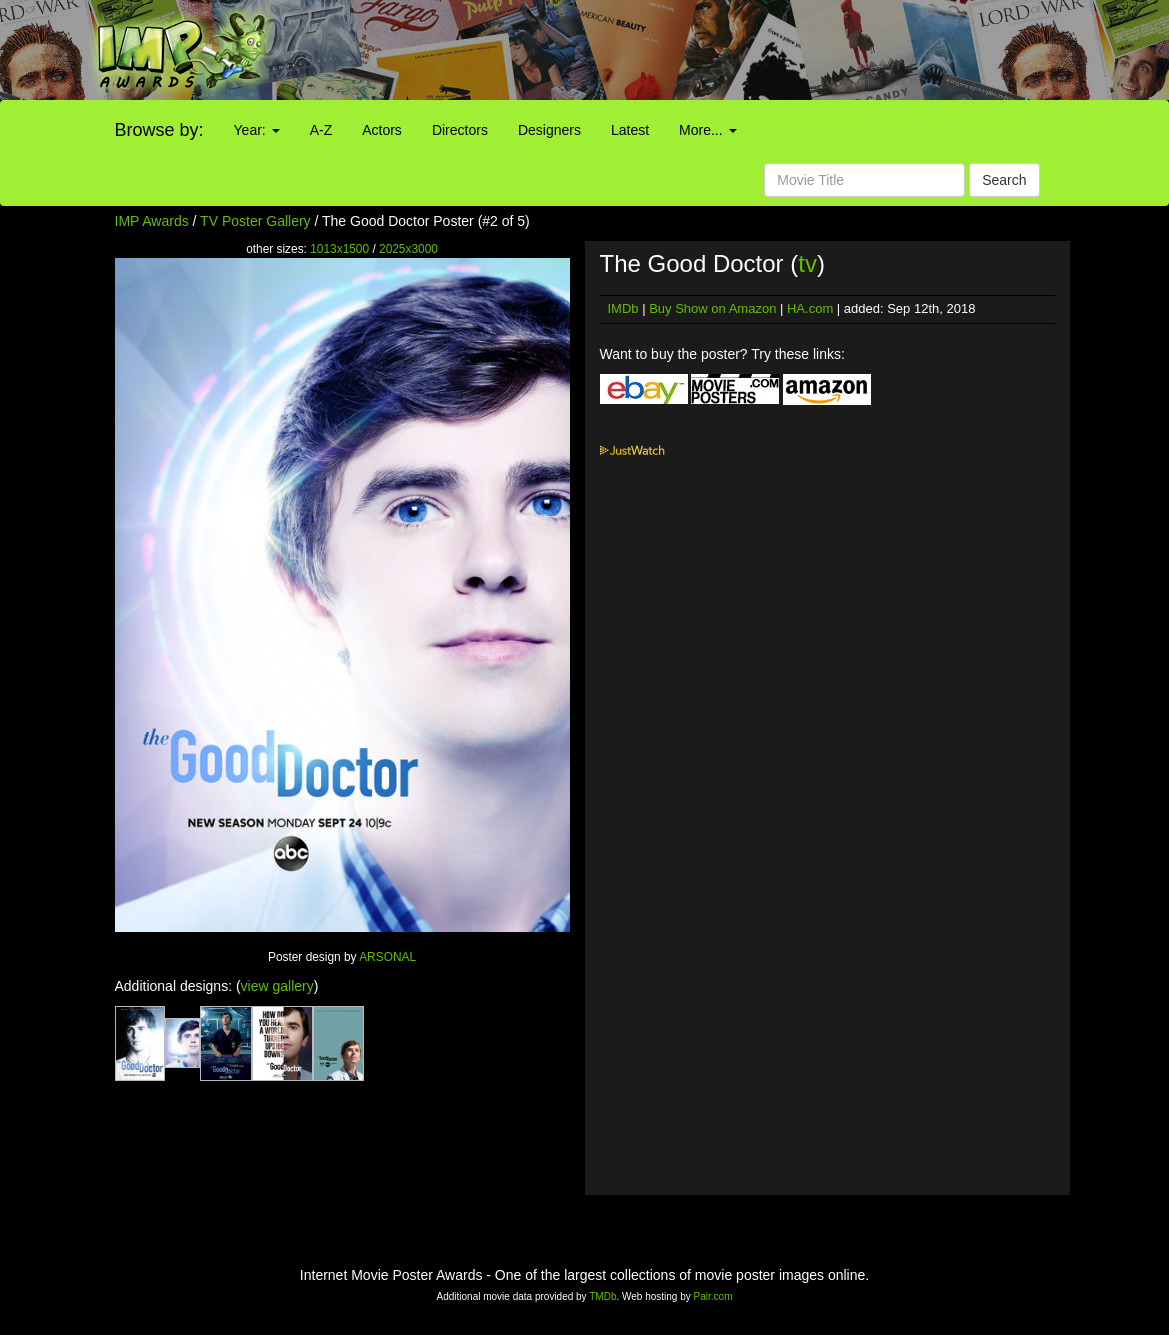 This screenshot has height=1335, width=1169. I want to click on 1013x1500, so click(339, 249).